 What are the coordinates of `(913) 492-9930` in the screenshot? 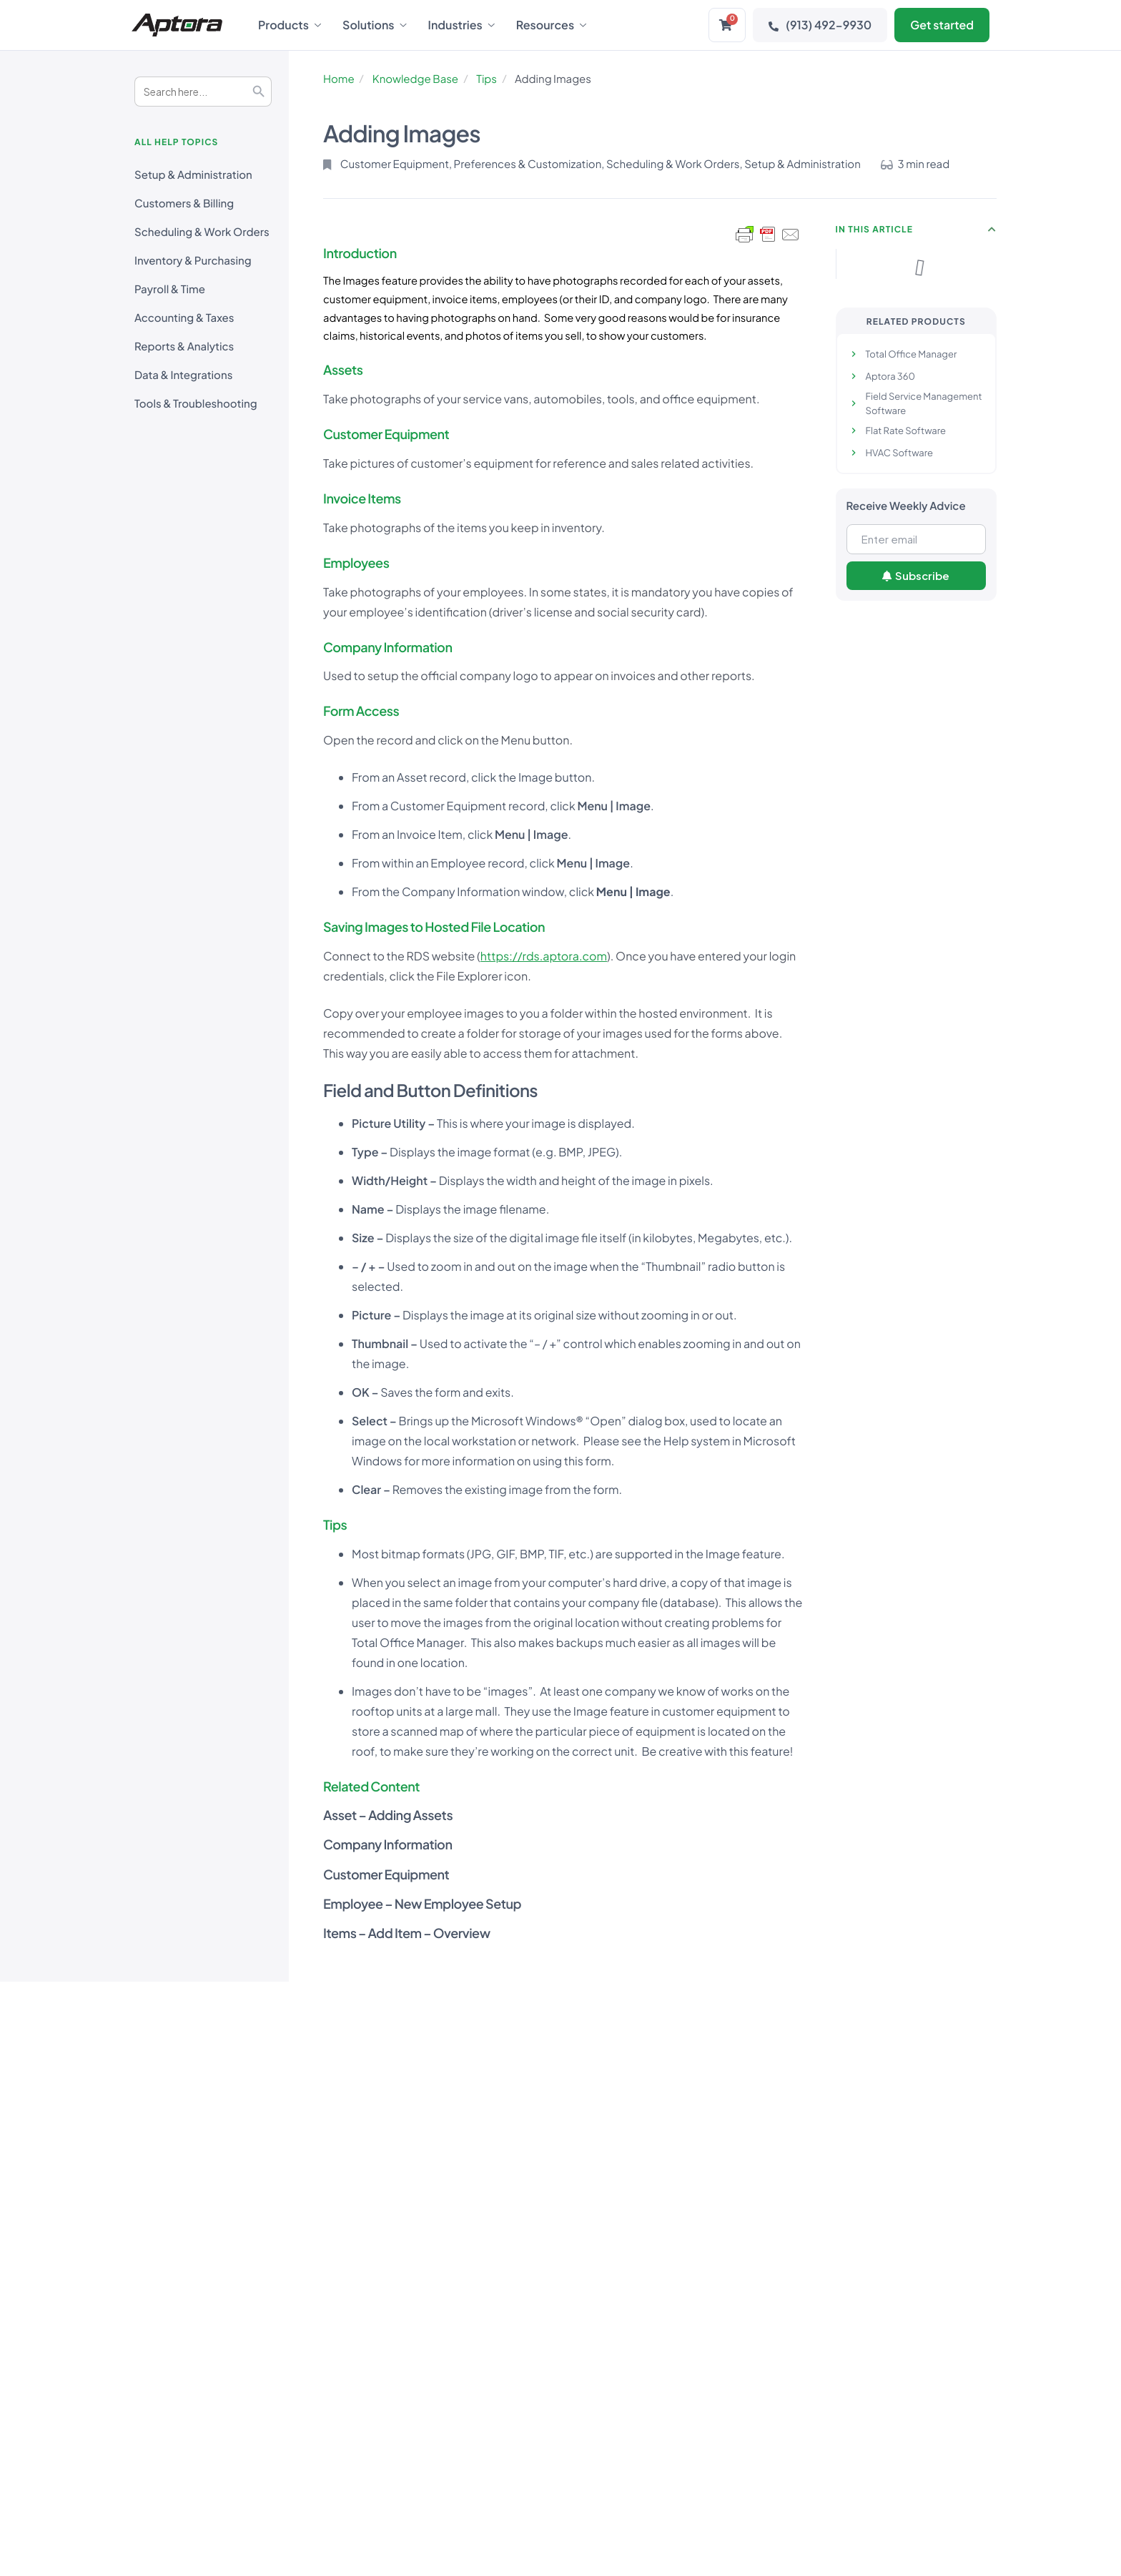 It's located at (820, 24).